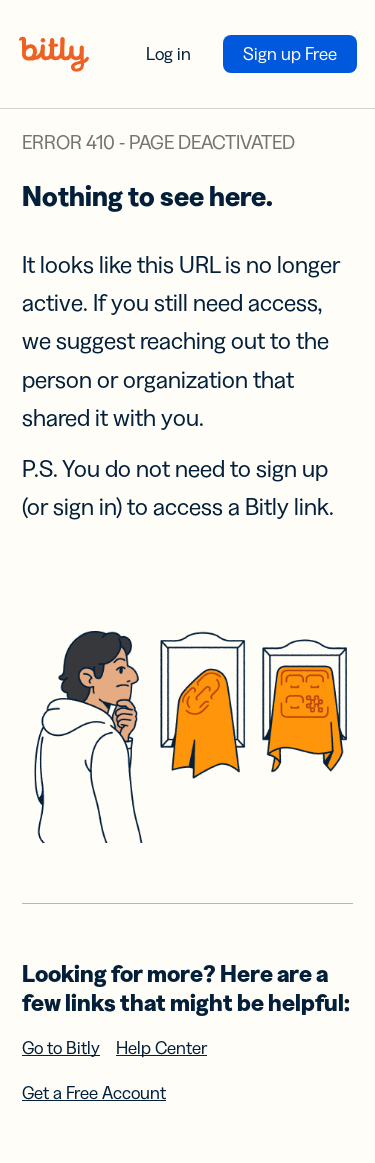  I want to click on [Bitly home], so click(54, 54).